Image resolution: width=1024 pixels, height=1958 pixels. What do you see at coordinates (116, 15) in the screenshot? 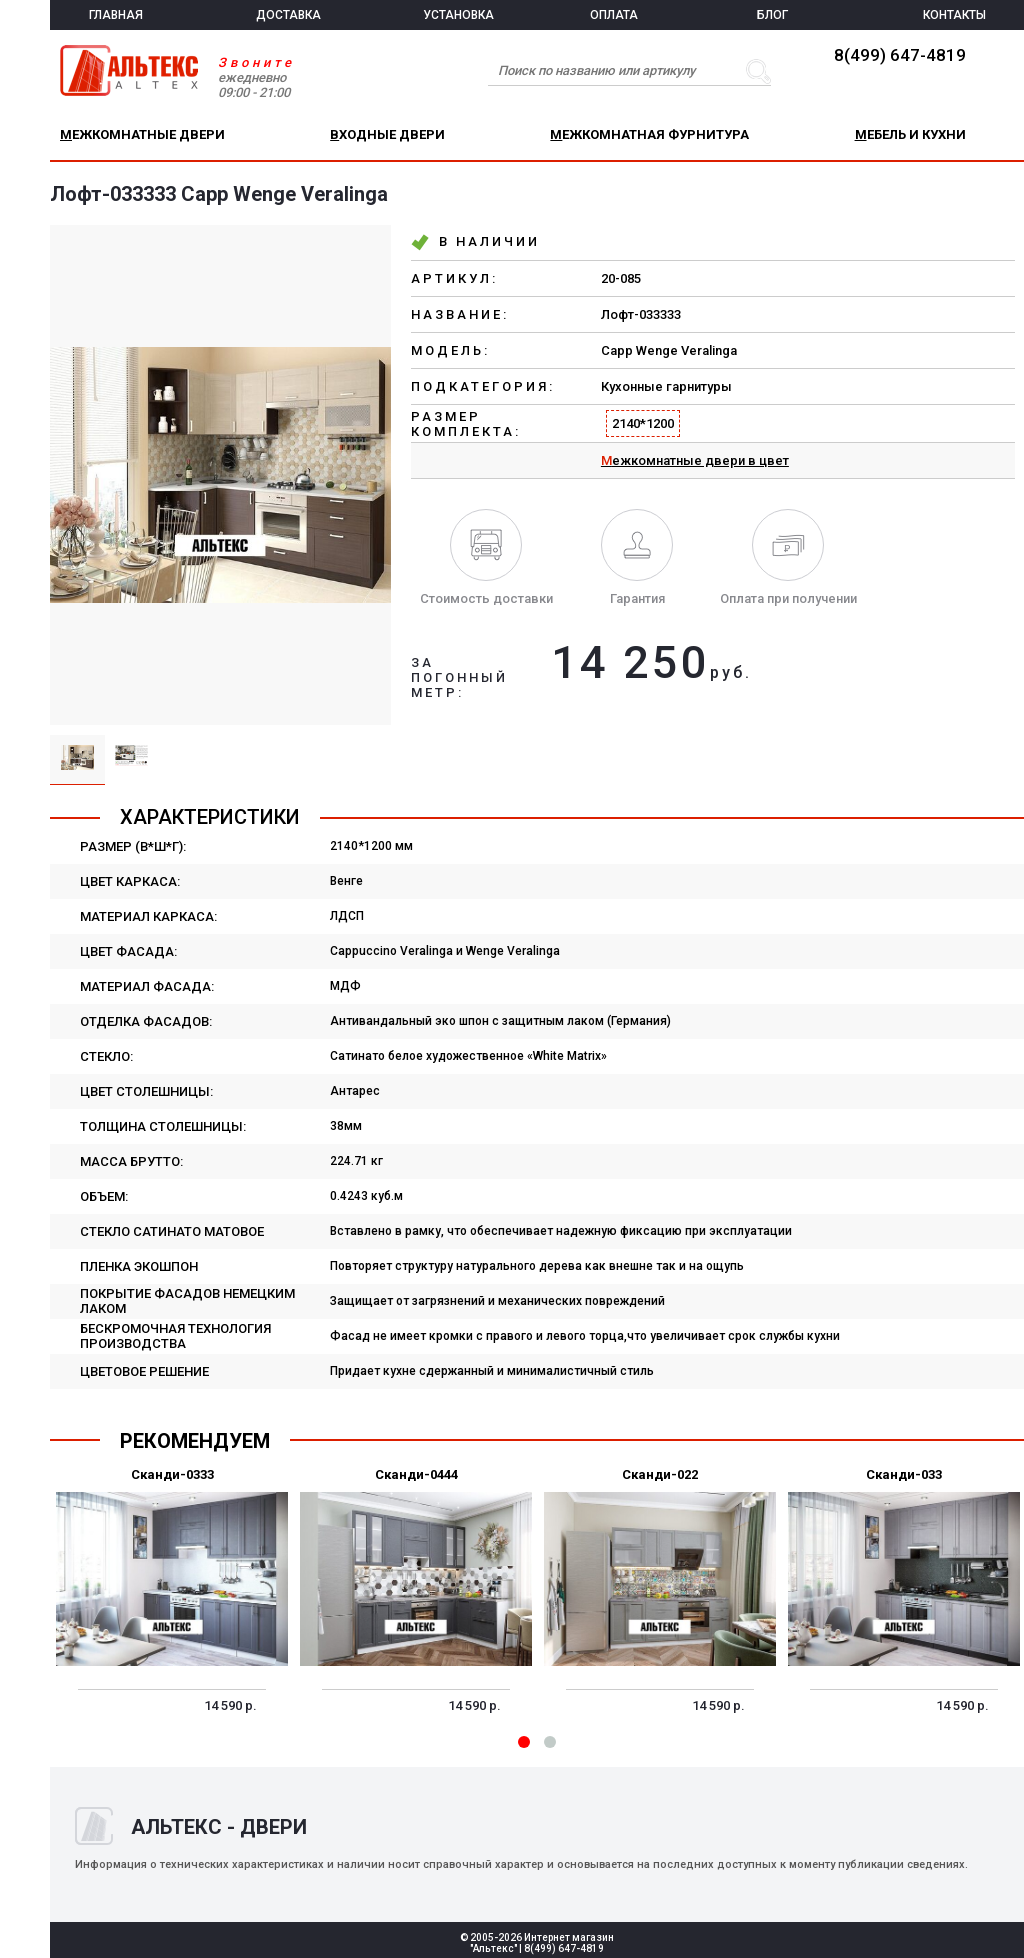
I see `ГЛАВНАЯ` at bounding box center [116, 15].